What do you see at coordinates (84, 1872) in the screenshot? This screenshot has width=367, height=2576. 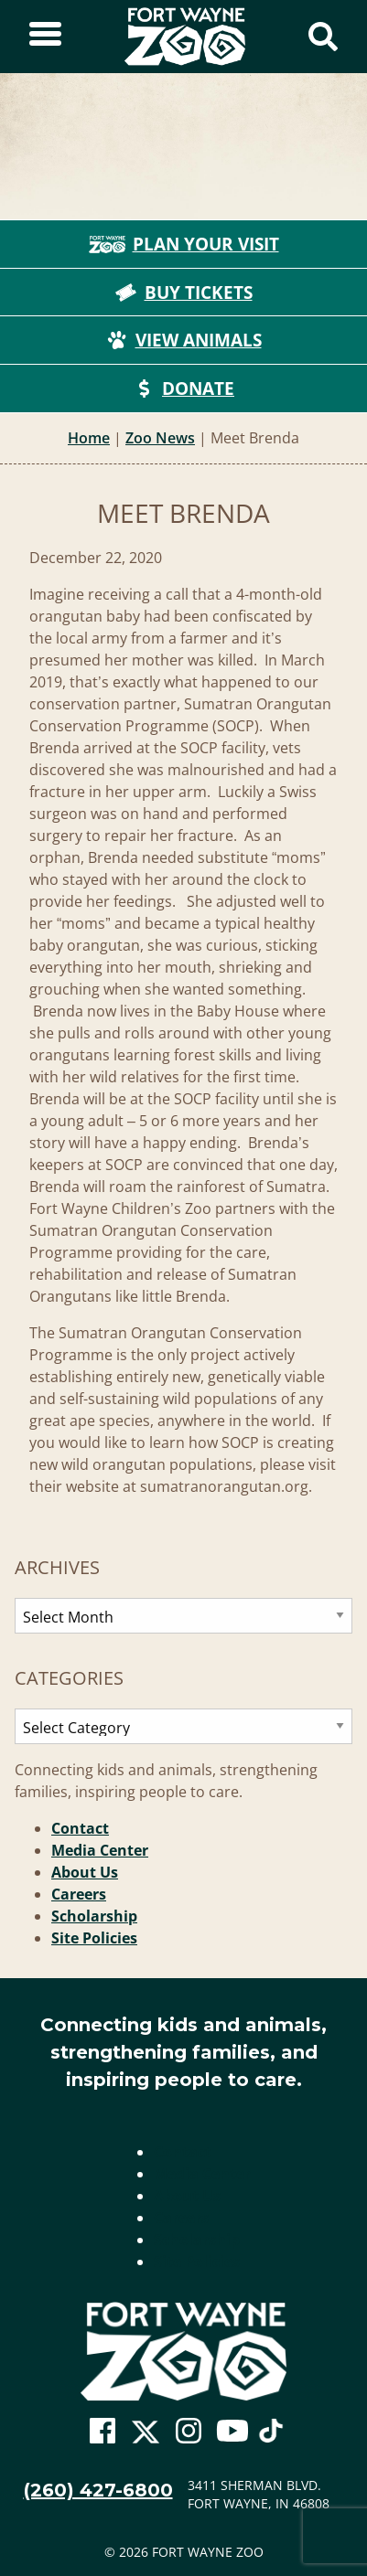 I see `About Us` at bounding box center [84, 1872].